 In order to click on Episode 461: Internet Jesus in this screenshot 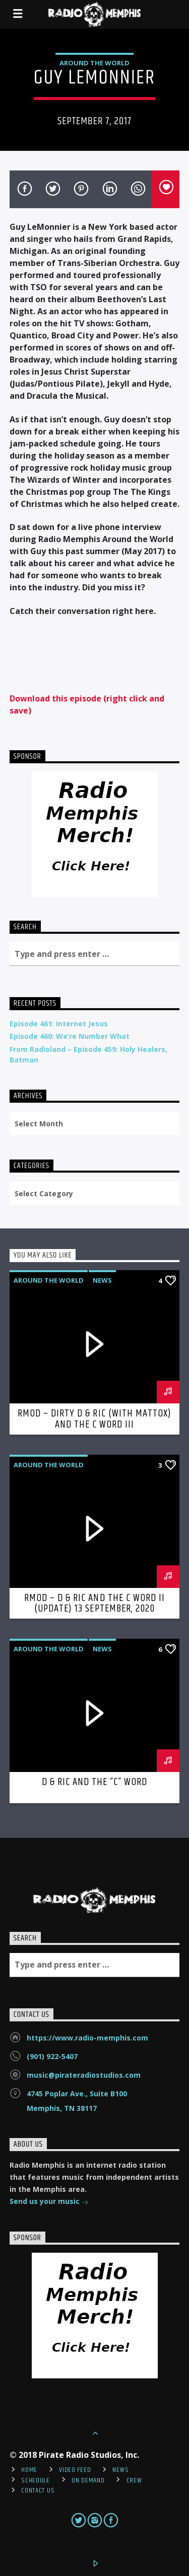, I will do `click(59, 1023)`.